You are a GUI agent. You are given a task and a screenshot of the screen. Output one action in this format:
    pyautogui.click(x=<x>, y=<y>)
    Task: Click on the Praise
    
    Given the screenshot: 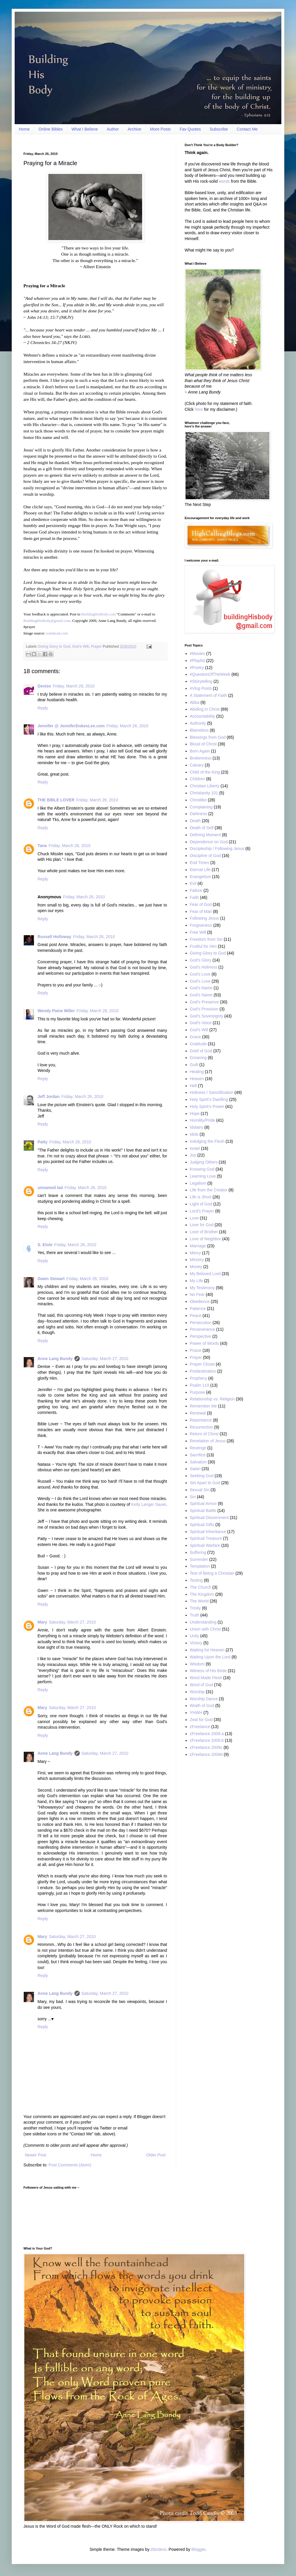 What is the action you would take?
    pyautogui.click(x=196, y=1350)
    